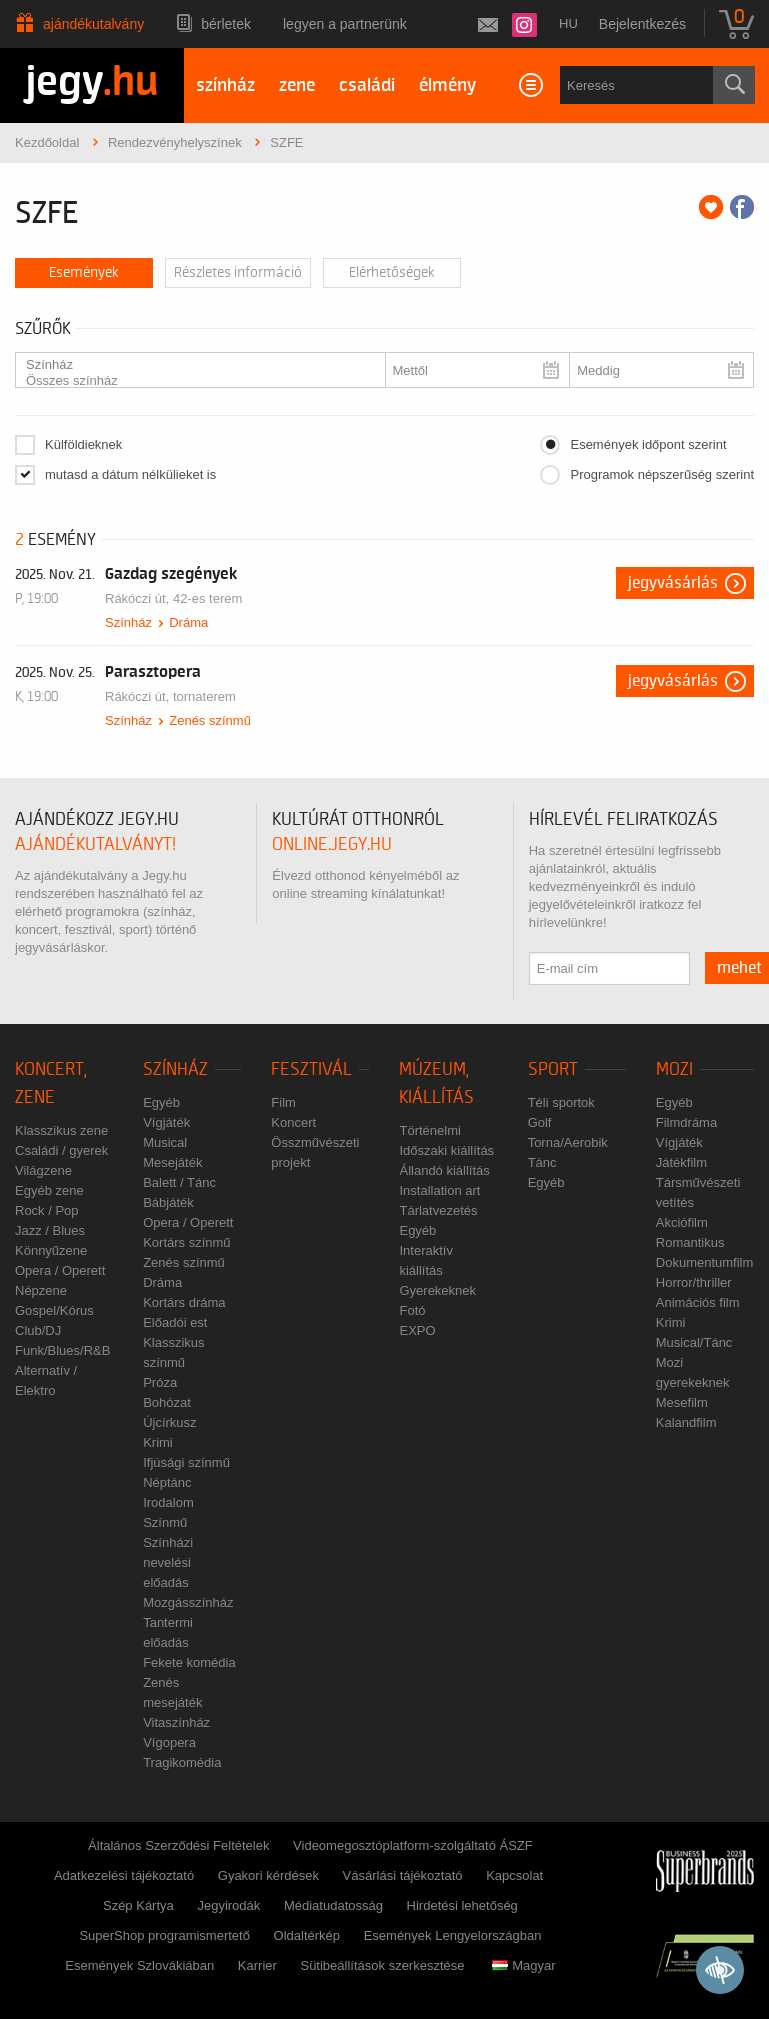 This screenshot has height=2019, width=769. Describe the element at coordinates (165, 1142) in the screenshot. I see `Musical` at that location.